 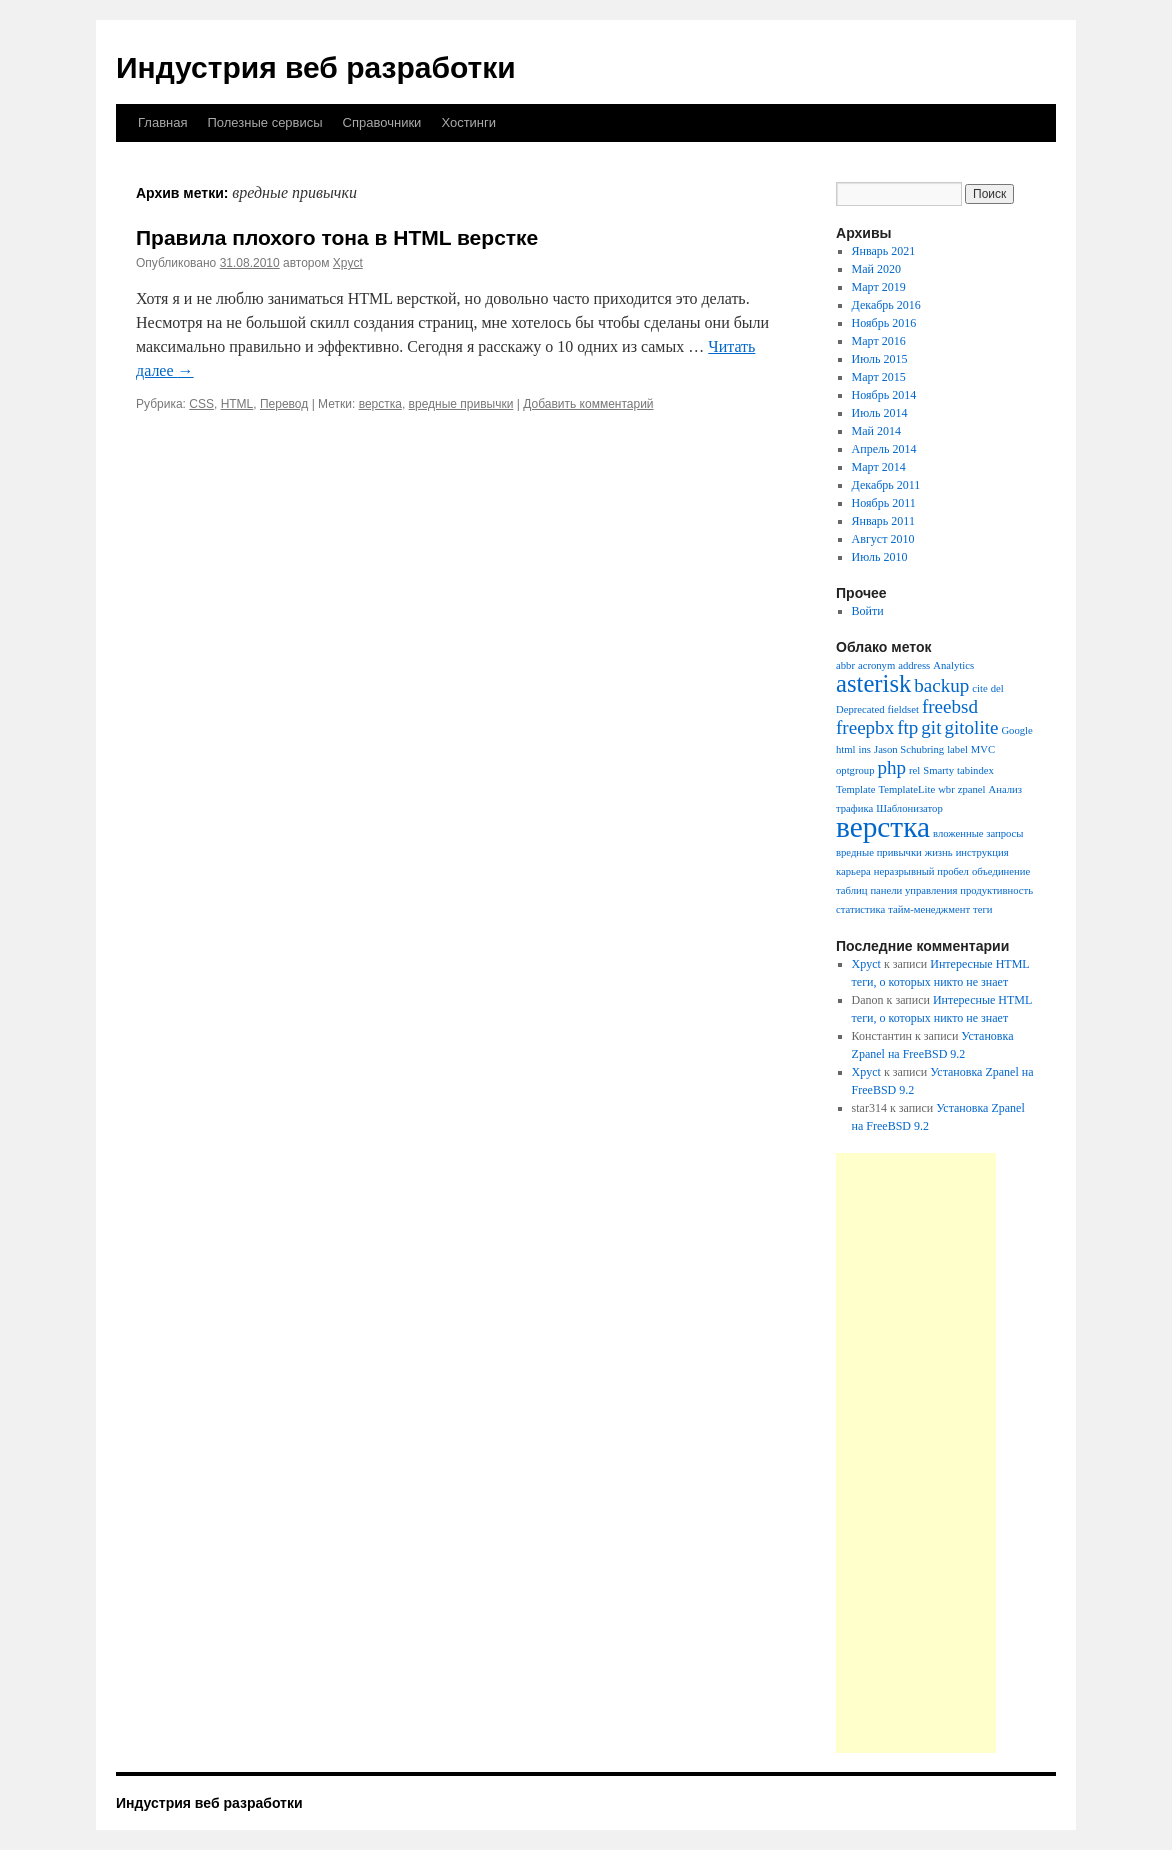 I want to click on Template [Template (1 элемент)], so click(x=856, y=789).